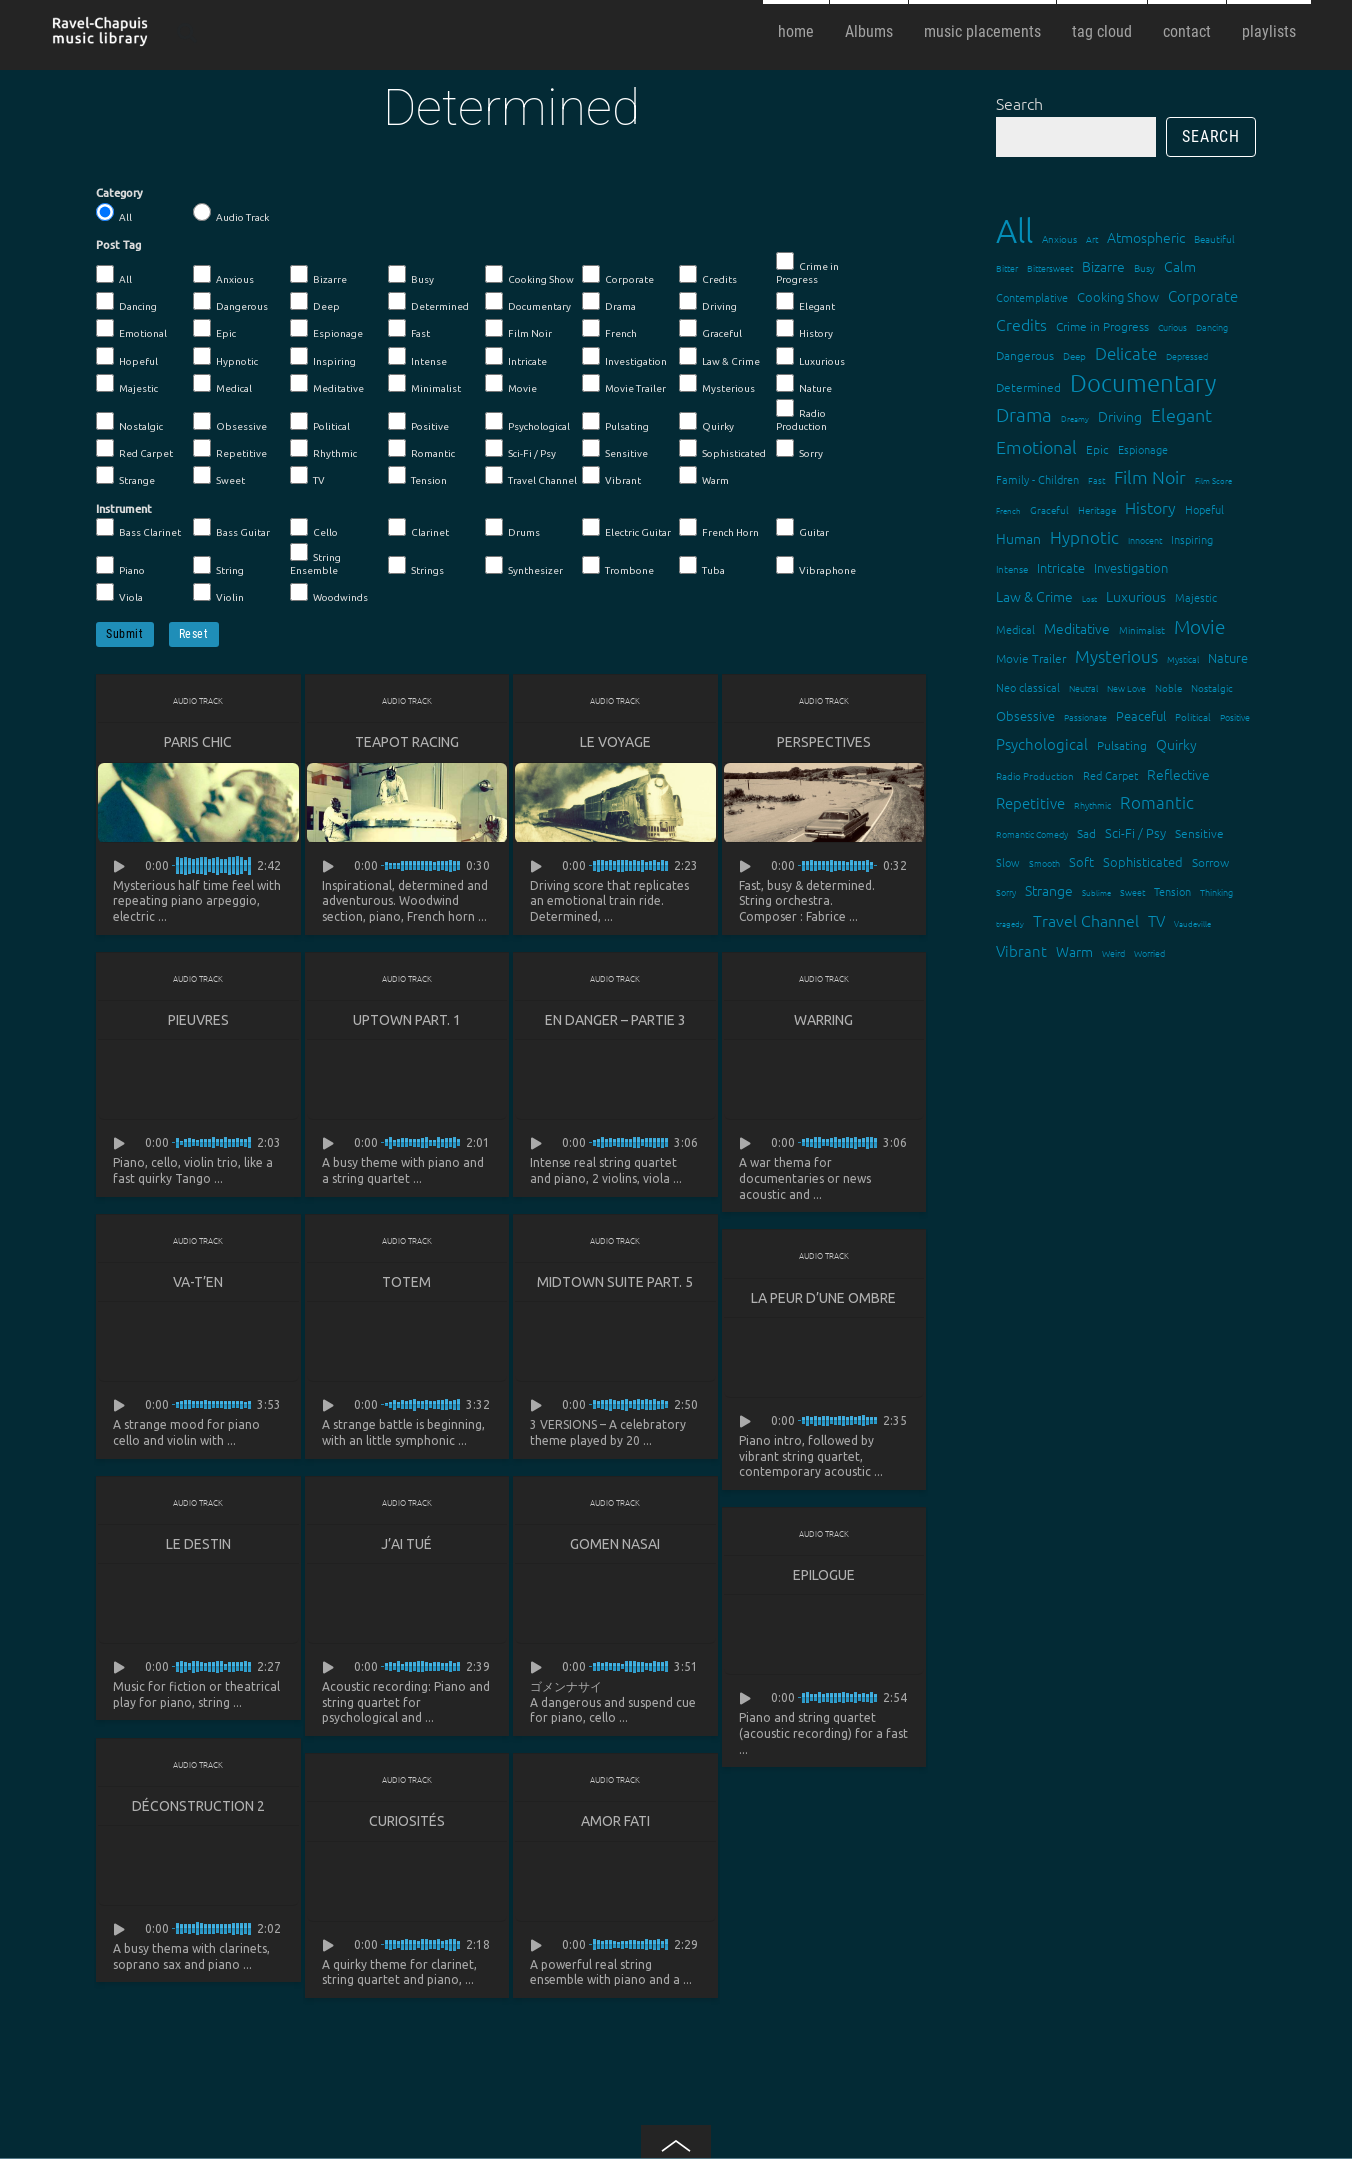 The image size is (1352, 2159). Describe the element at coordinates (124, 509) in the screenshot. I see `Instrument` at that location.